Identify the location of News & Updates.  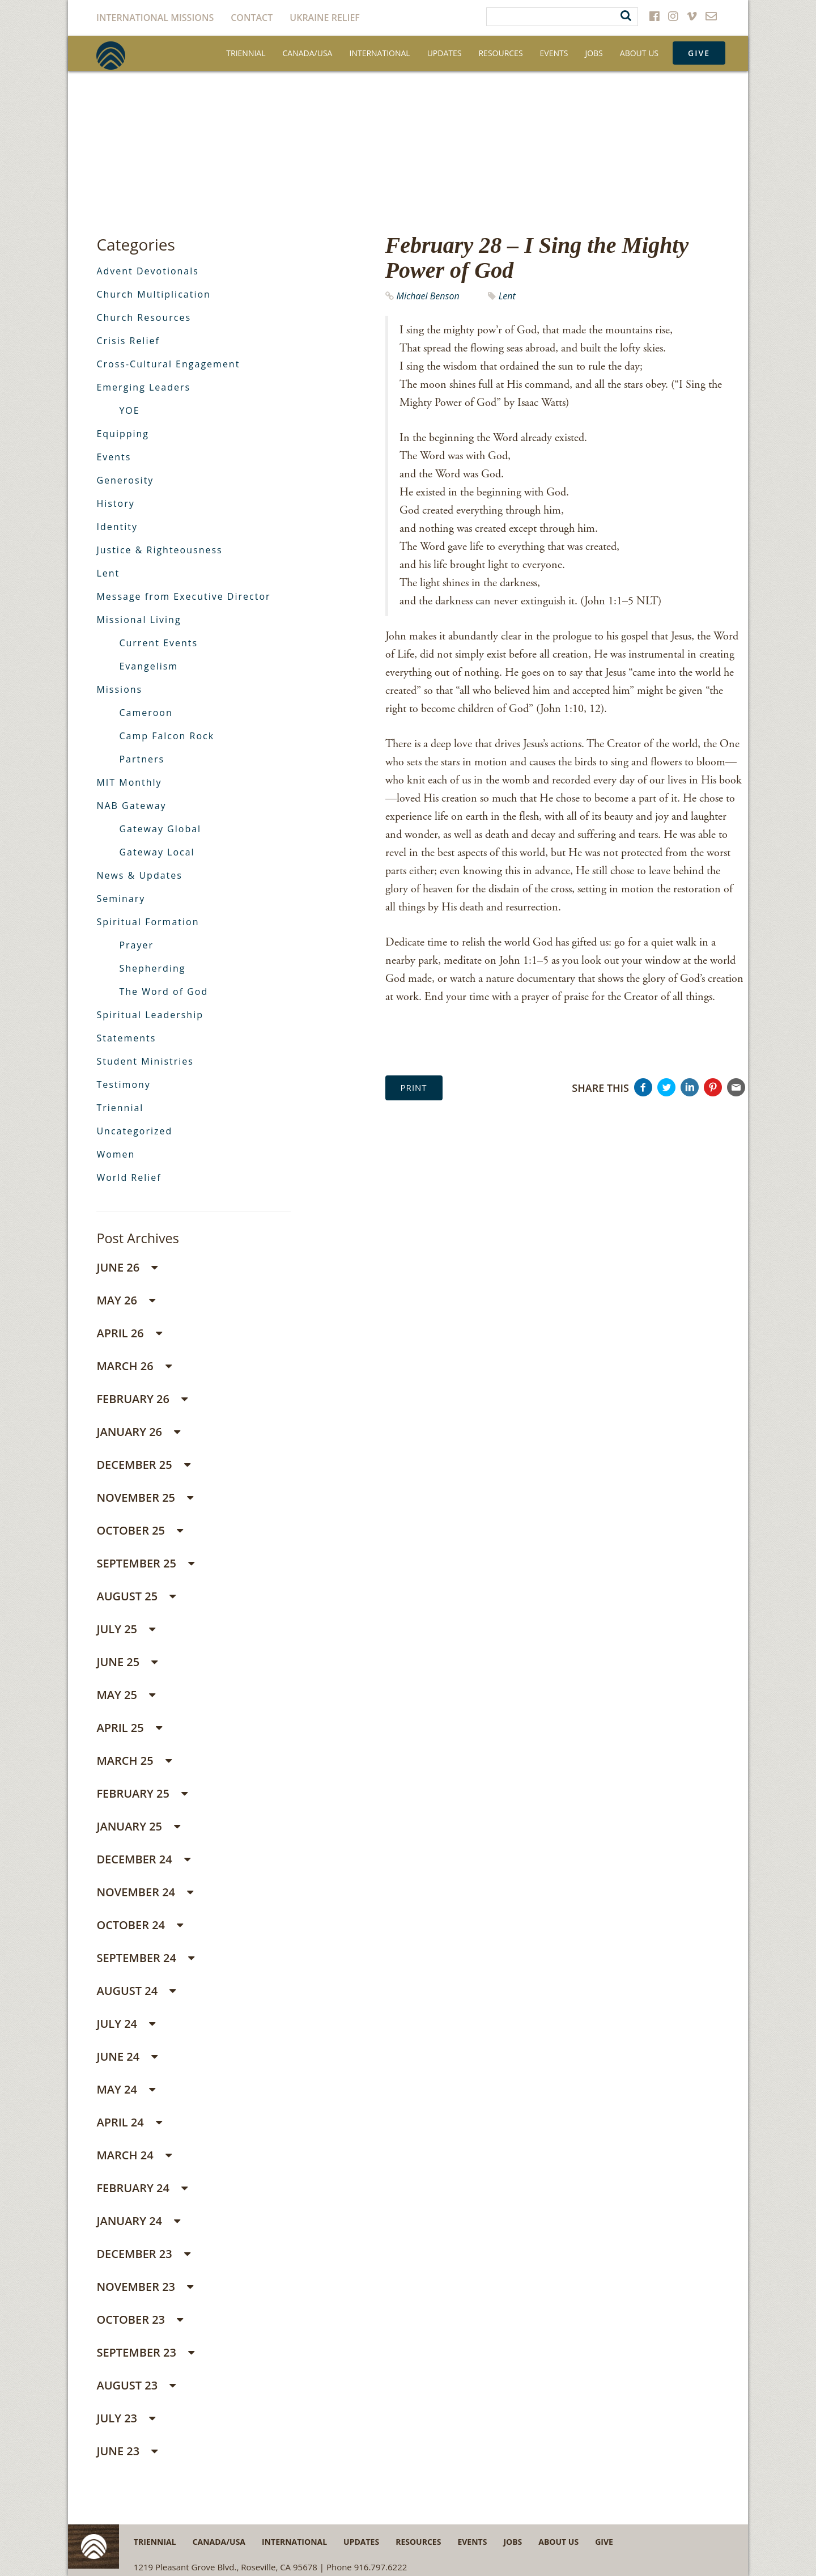
(139, 875).